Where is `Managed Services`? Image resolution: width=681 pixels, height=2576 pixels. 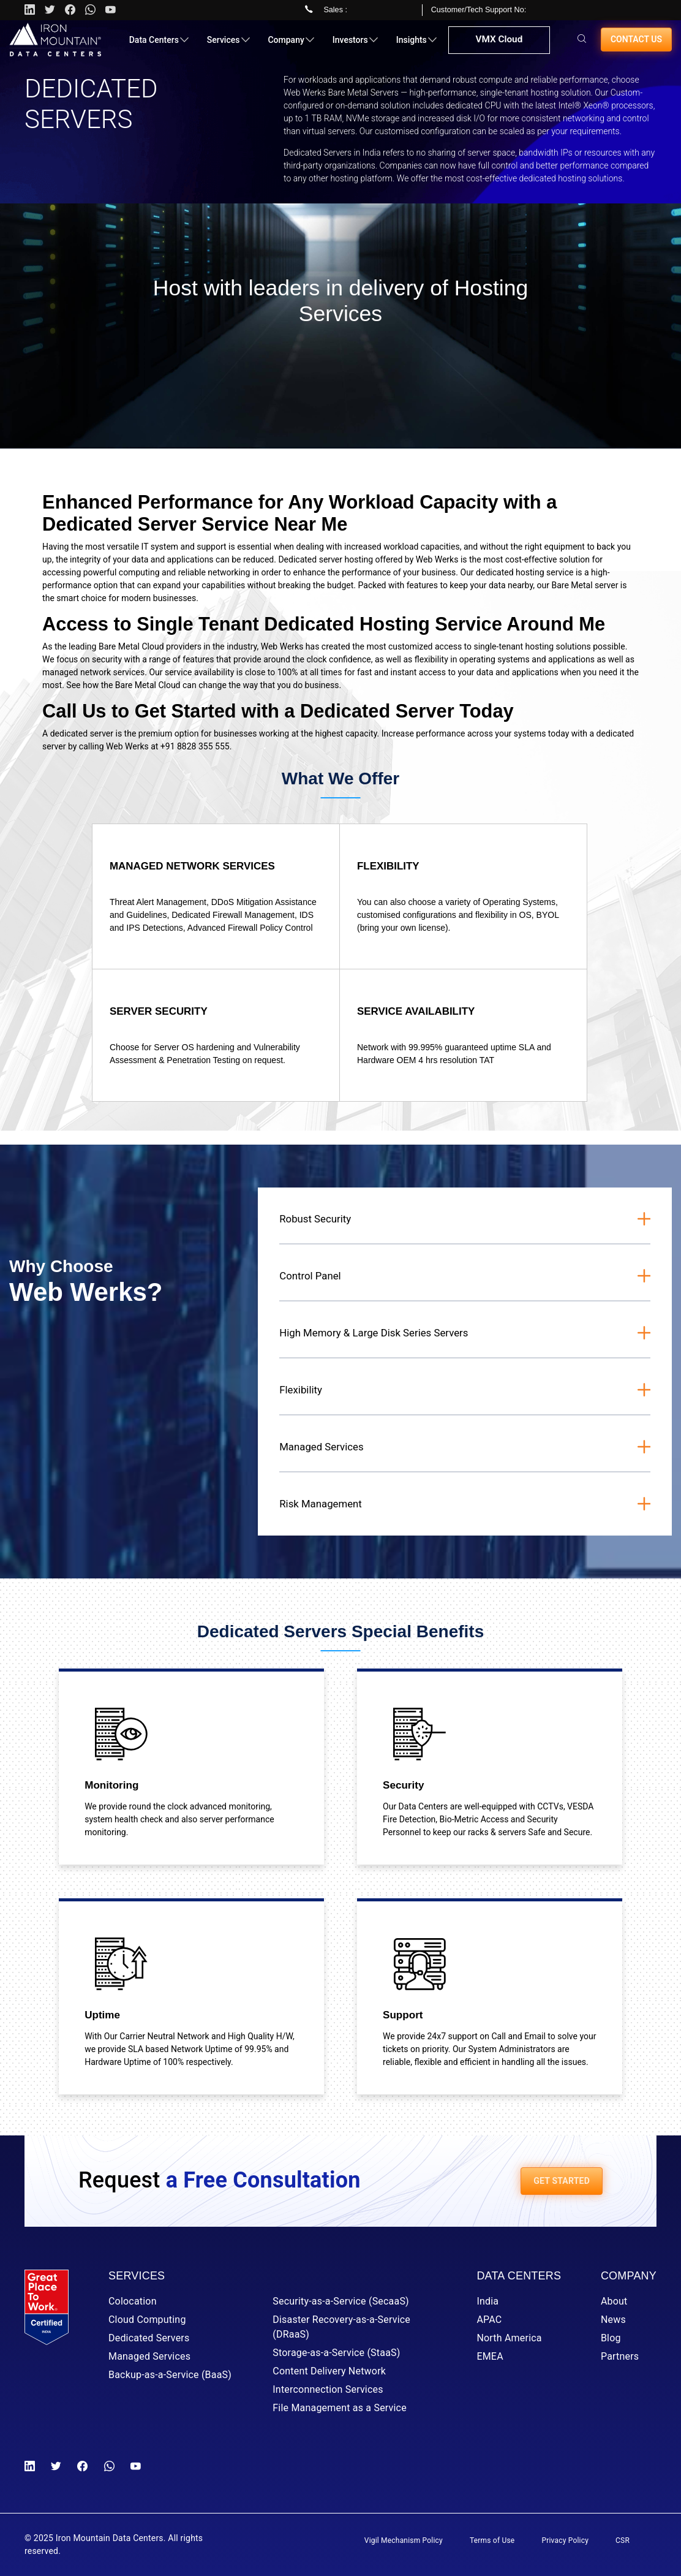
Managed Services is located at coordinates (321, 1447).